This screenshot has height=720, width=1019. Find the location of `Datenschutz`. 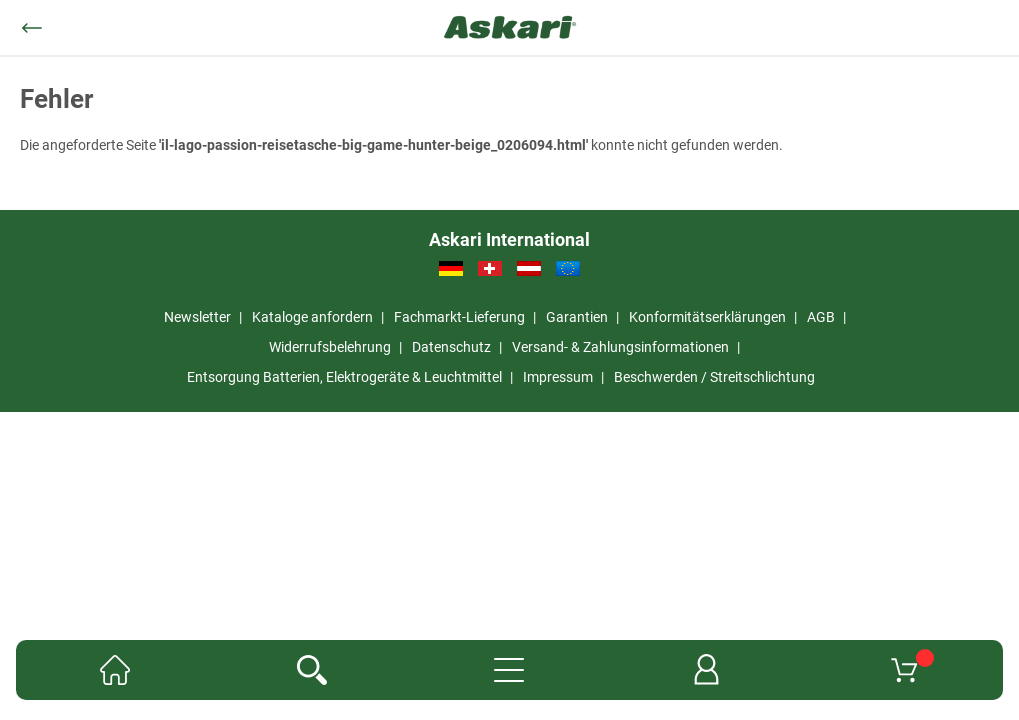

Datenschutz is located at coordinates (451, 347).